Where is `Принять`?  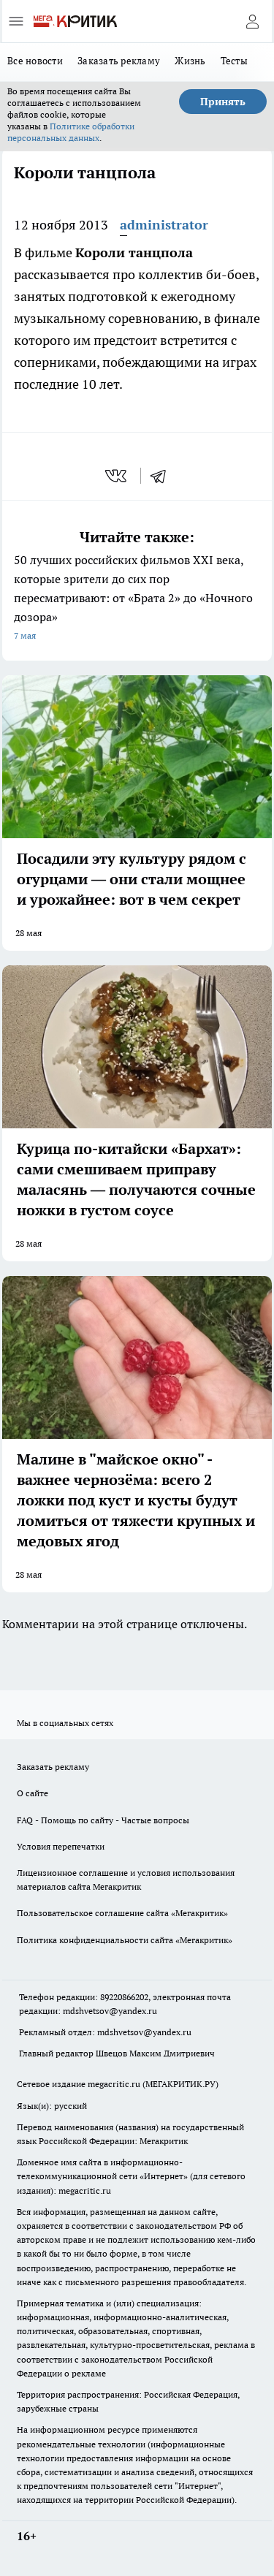
Принять is located at coordinates (223, 101).